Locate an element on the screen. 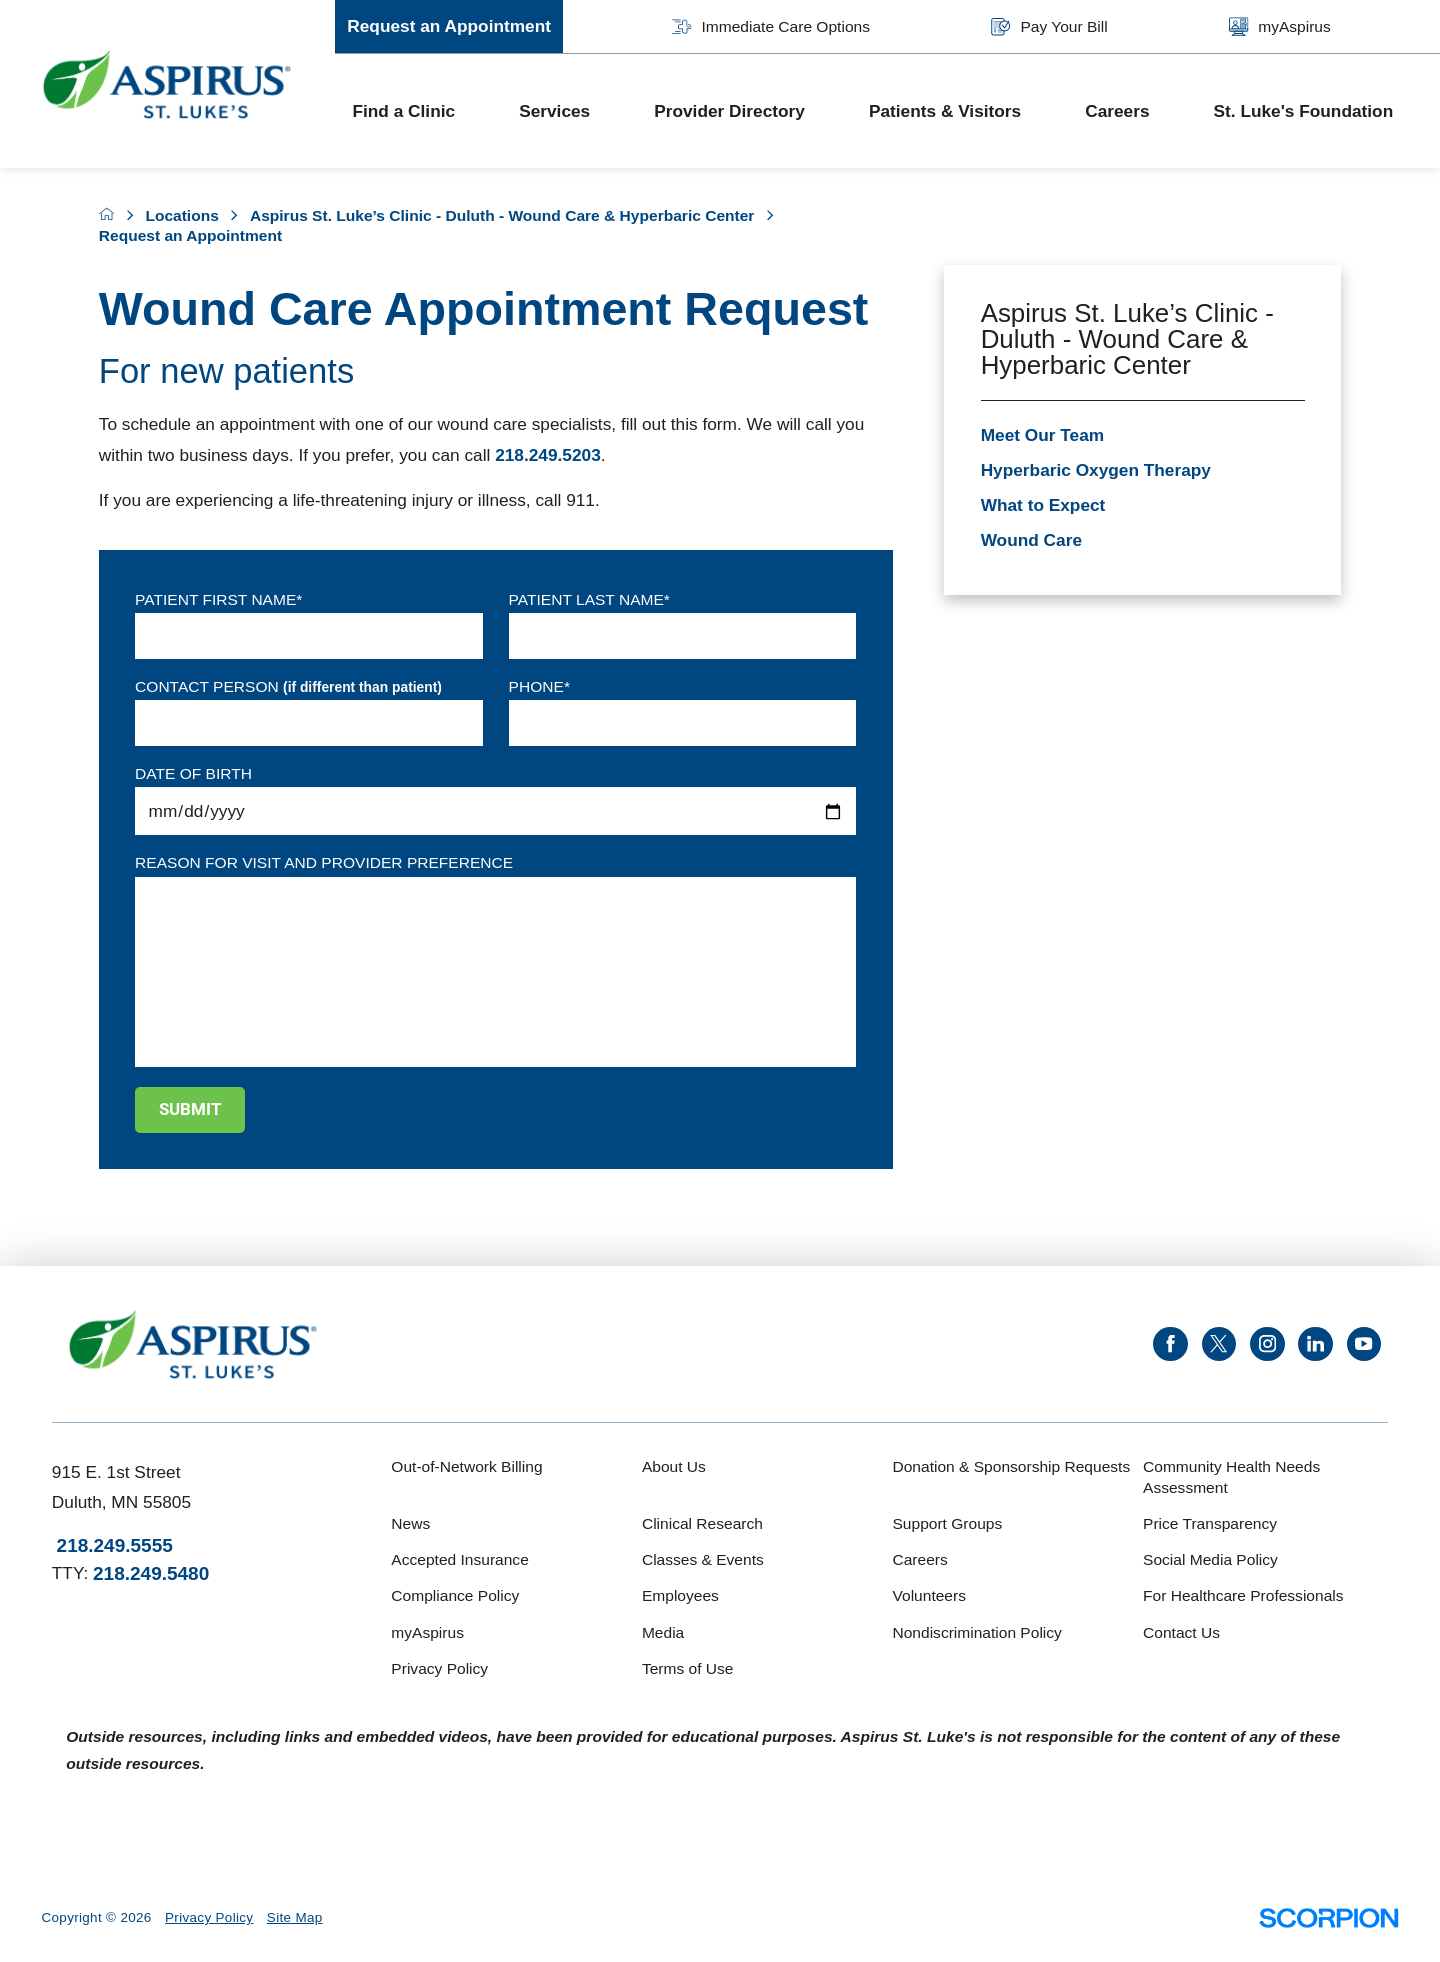  St. Luke's Foundation is located at coordinates (1304, 111).